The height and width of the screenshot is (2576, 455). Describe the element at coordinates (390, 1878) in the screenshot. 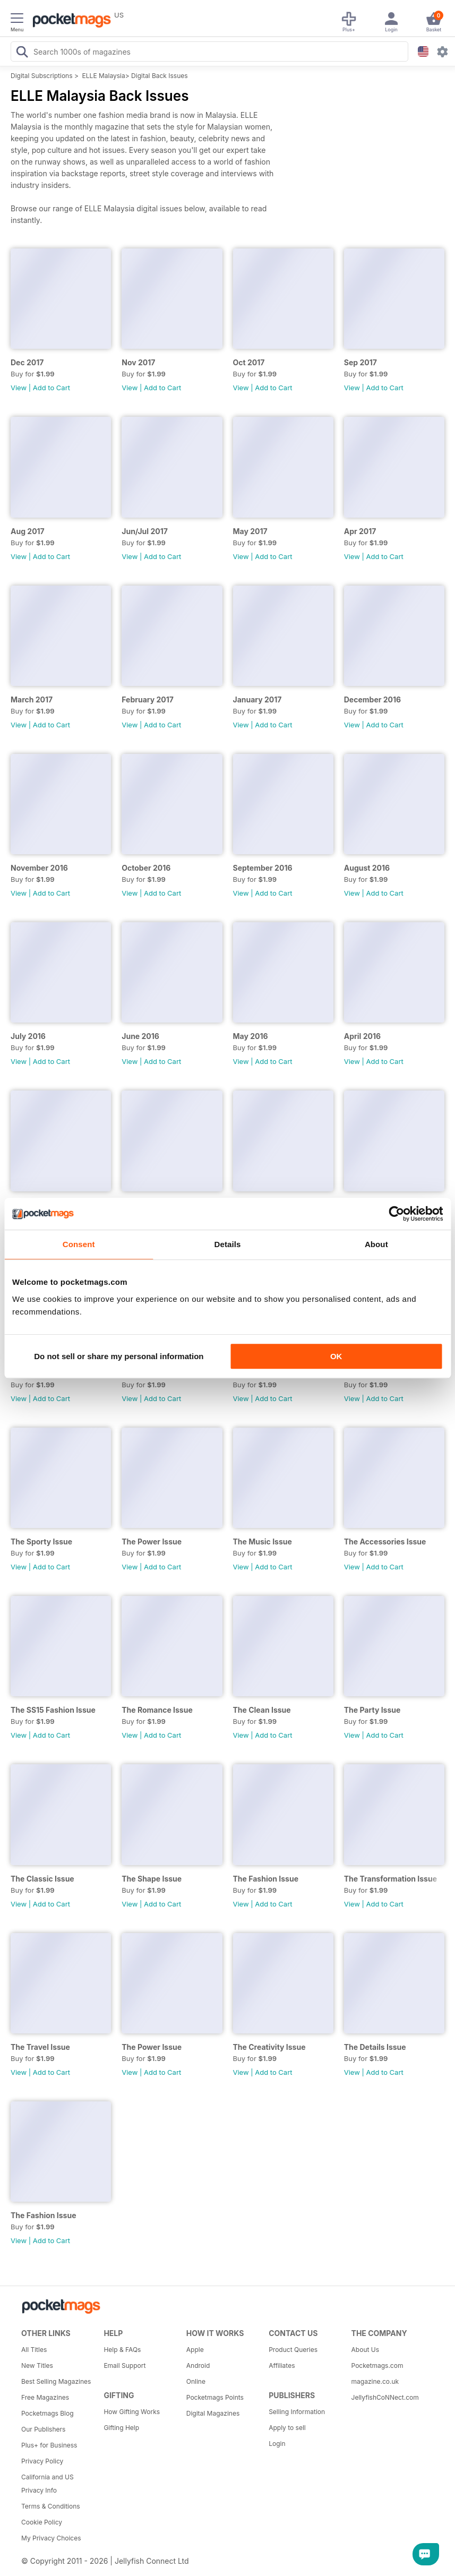

I see `The Transformation Issue` at that location.